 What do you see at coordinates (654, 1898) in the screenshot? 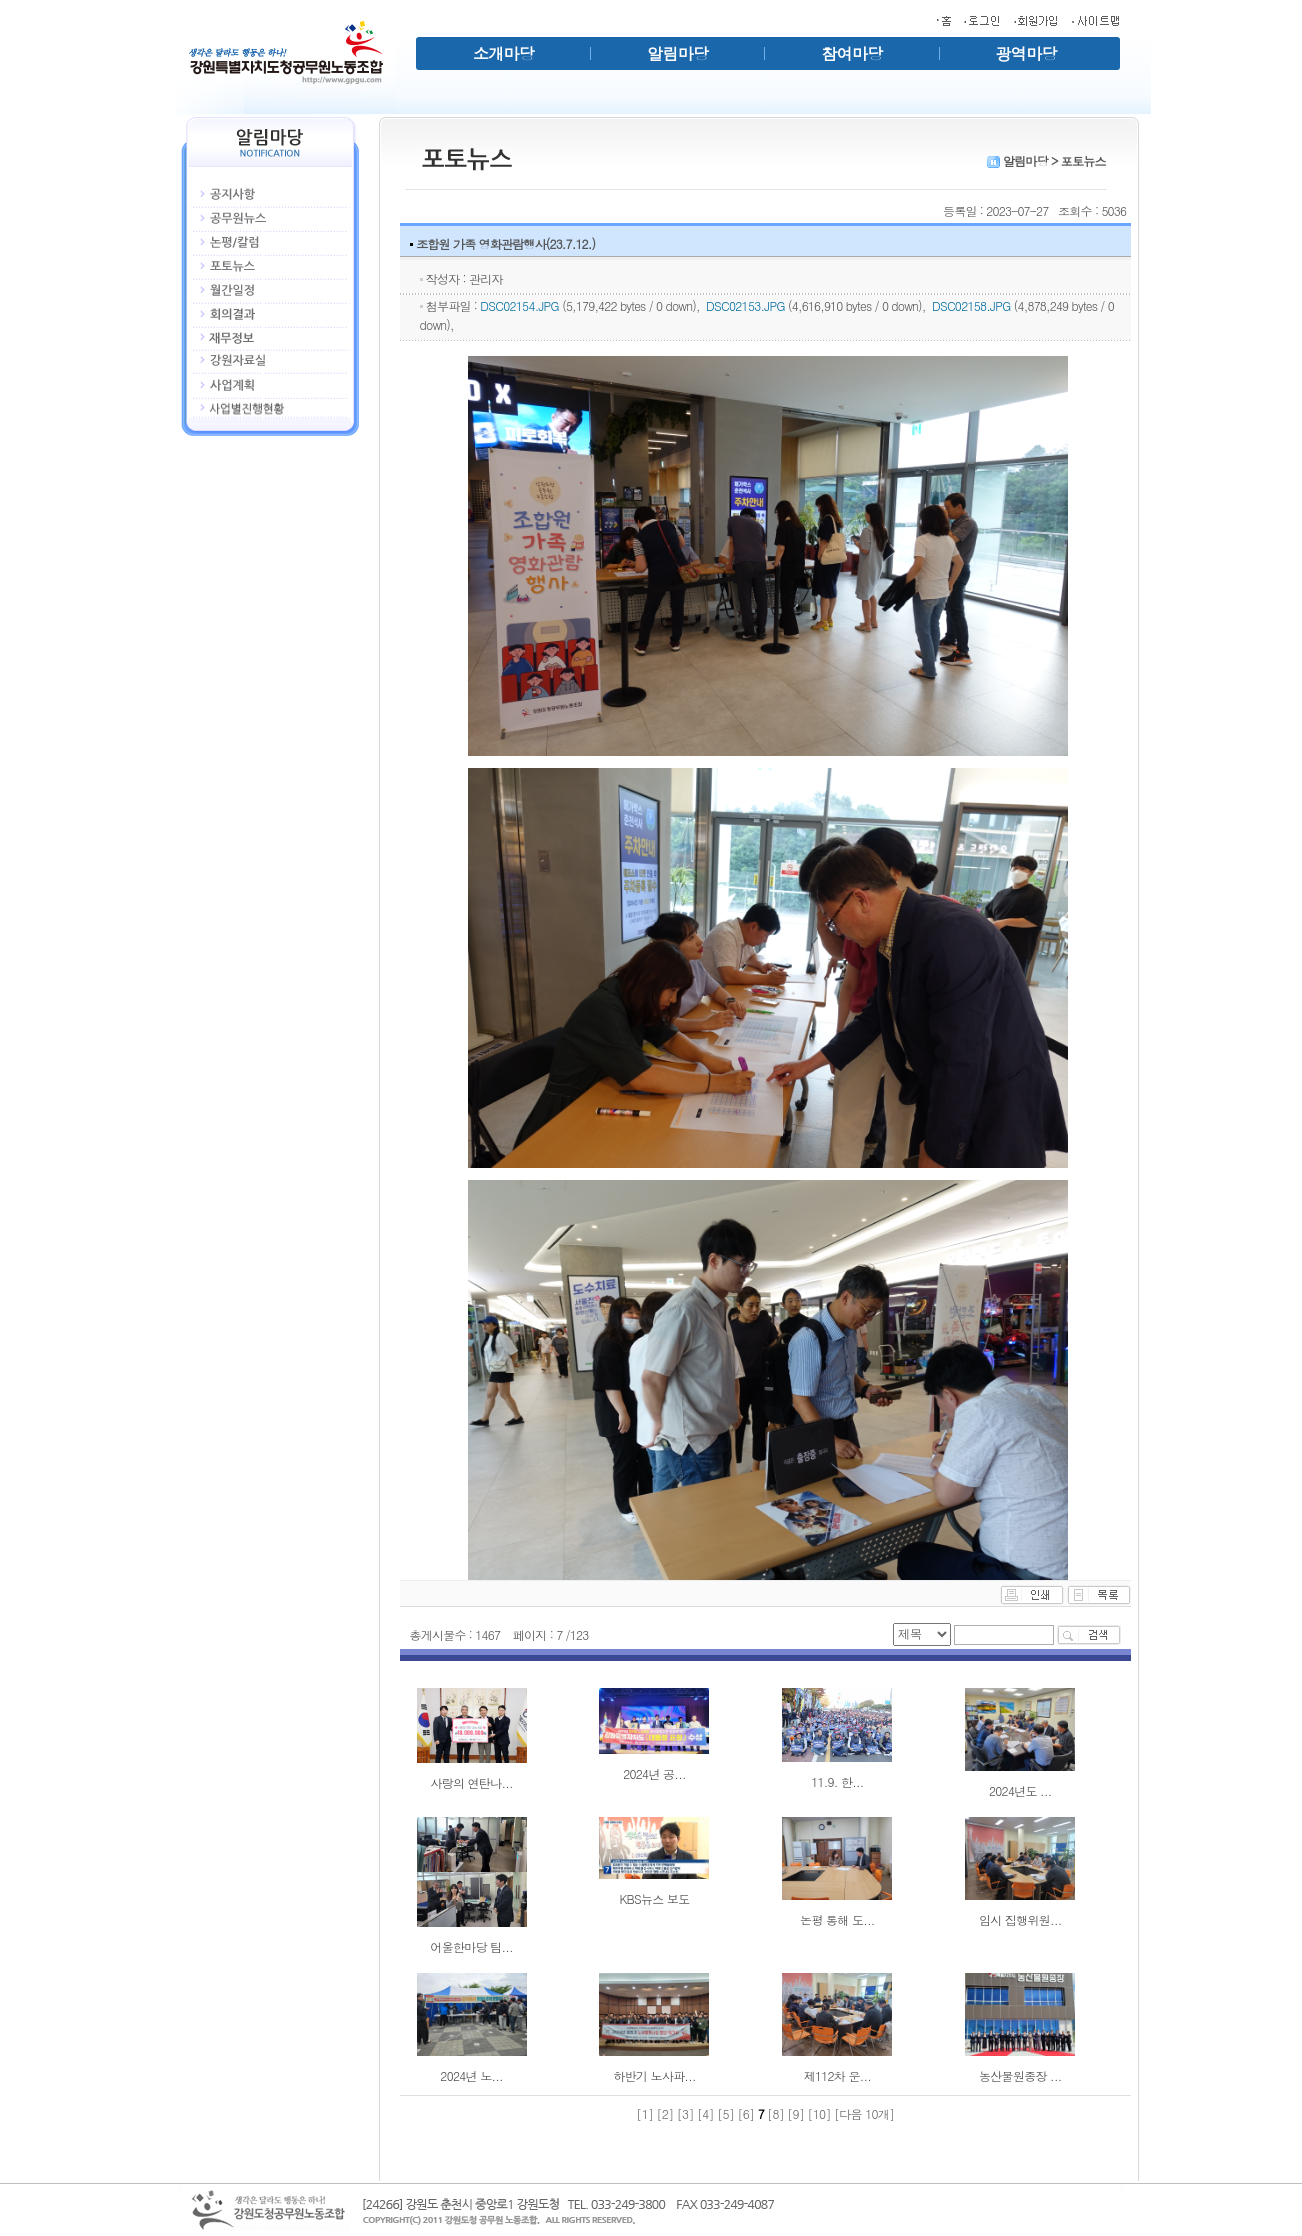
I see `KBS뉴스 보도` at bounding box center [654, 1898].